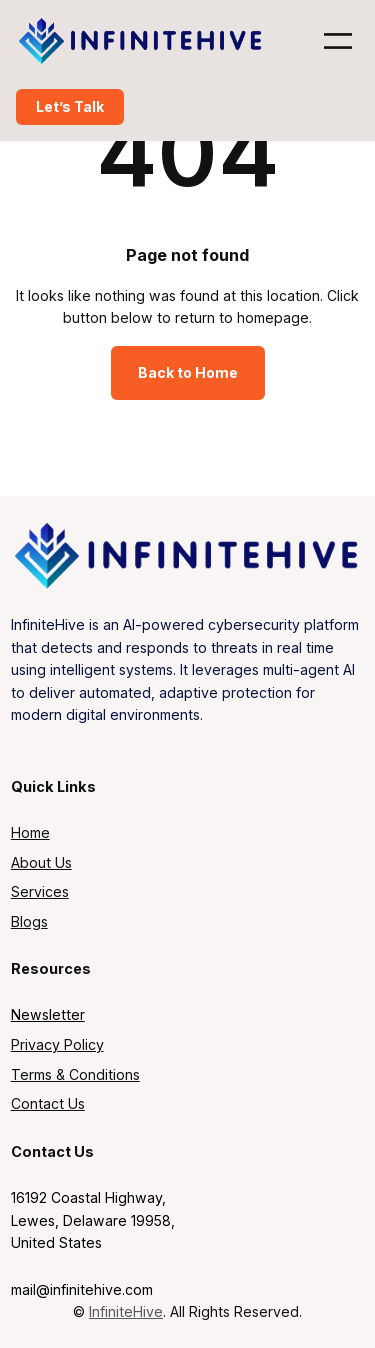  Describe the element at coordinates (188, 372) in the screenshot. I see `Back to Home` at that location.